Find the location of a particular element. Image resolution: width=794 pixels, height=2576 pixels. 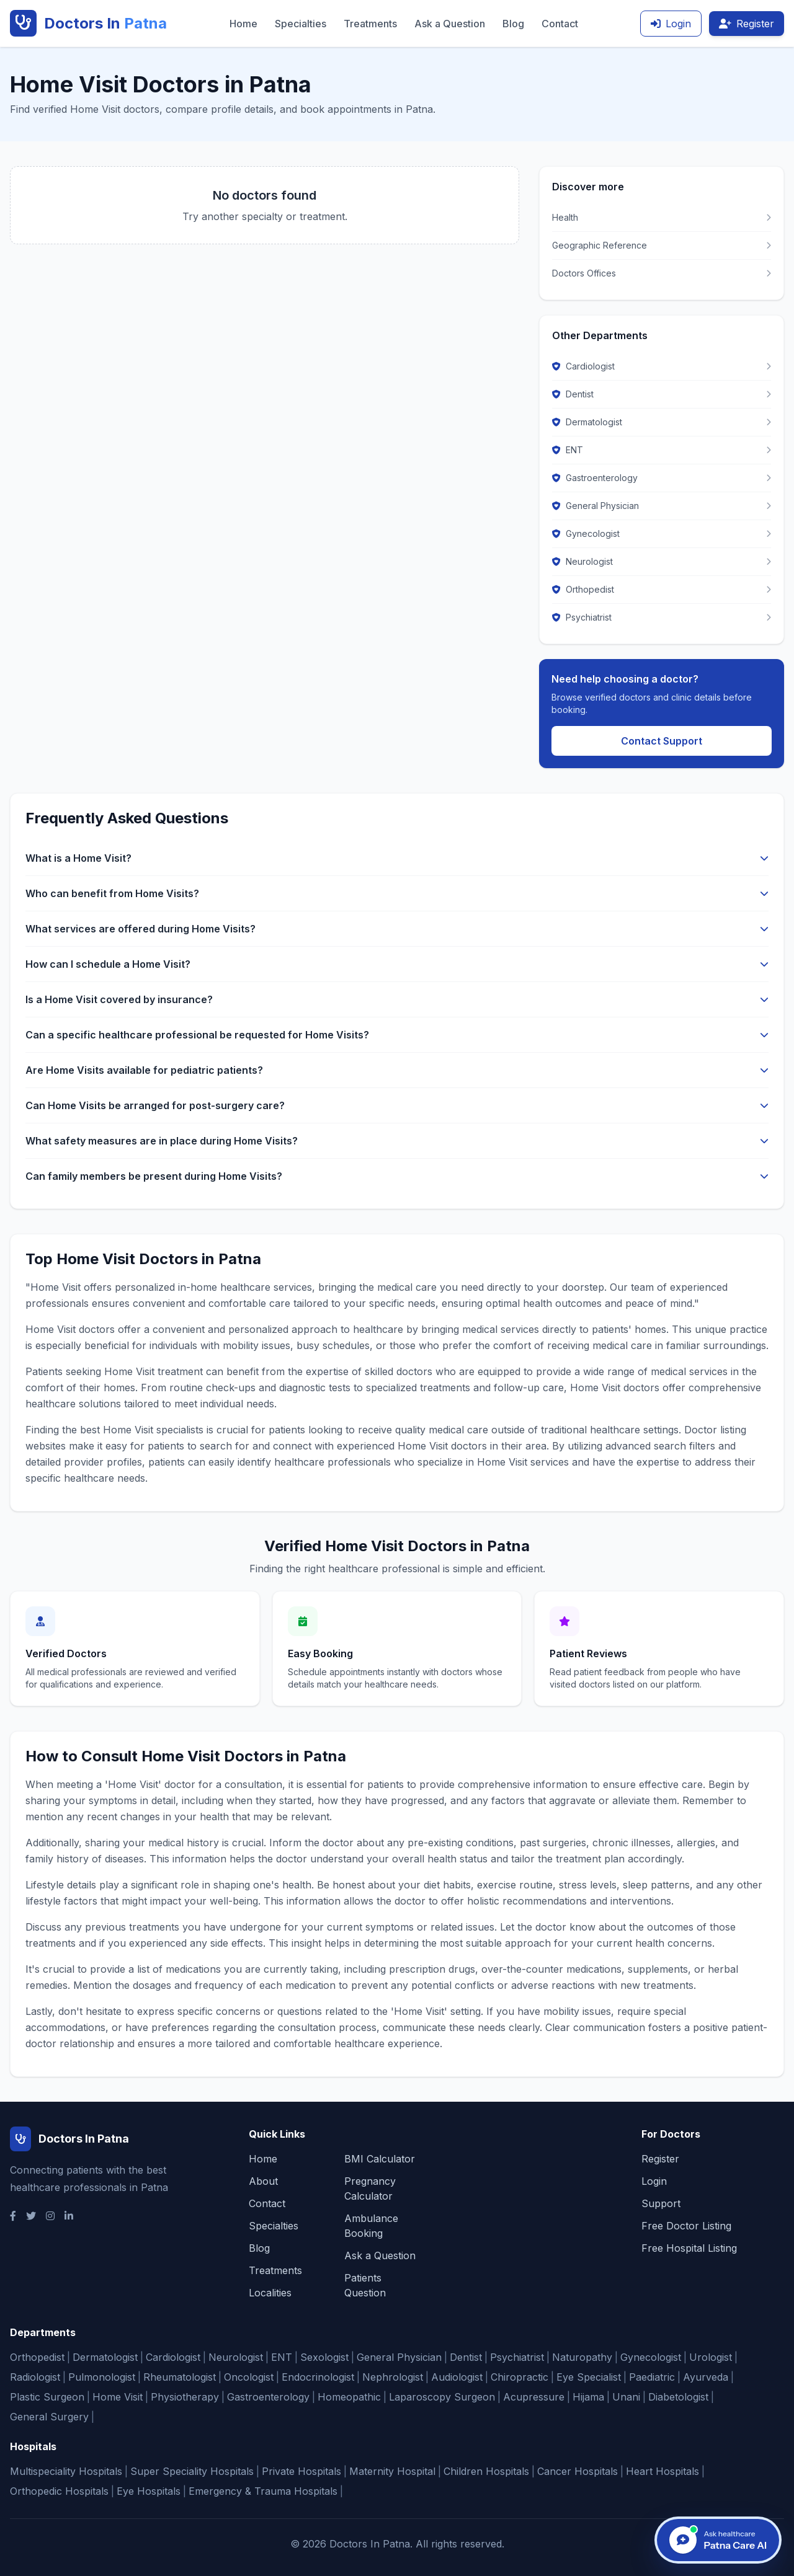

Audiologist is located at coordinates (457, 2377).